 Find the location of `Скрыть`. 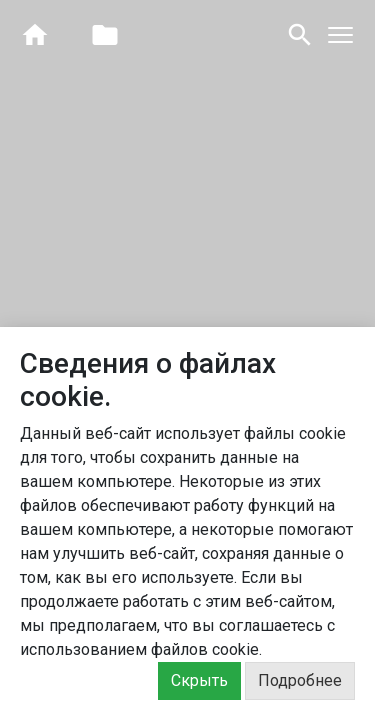

Скрыть is located at coordinates (199, 680).